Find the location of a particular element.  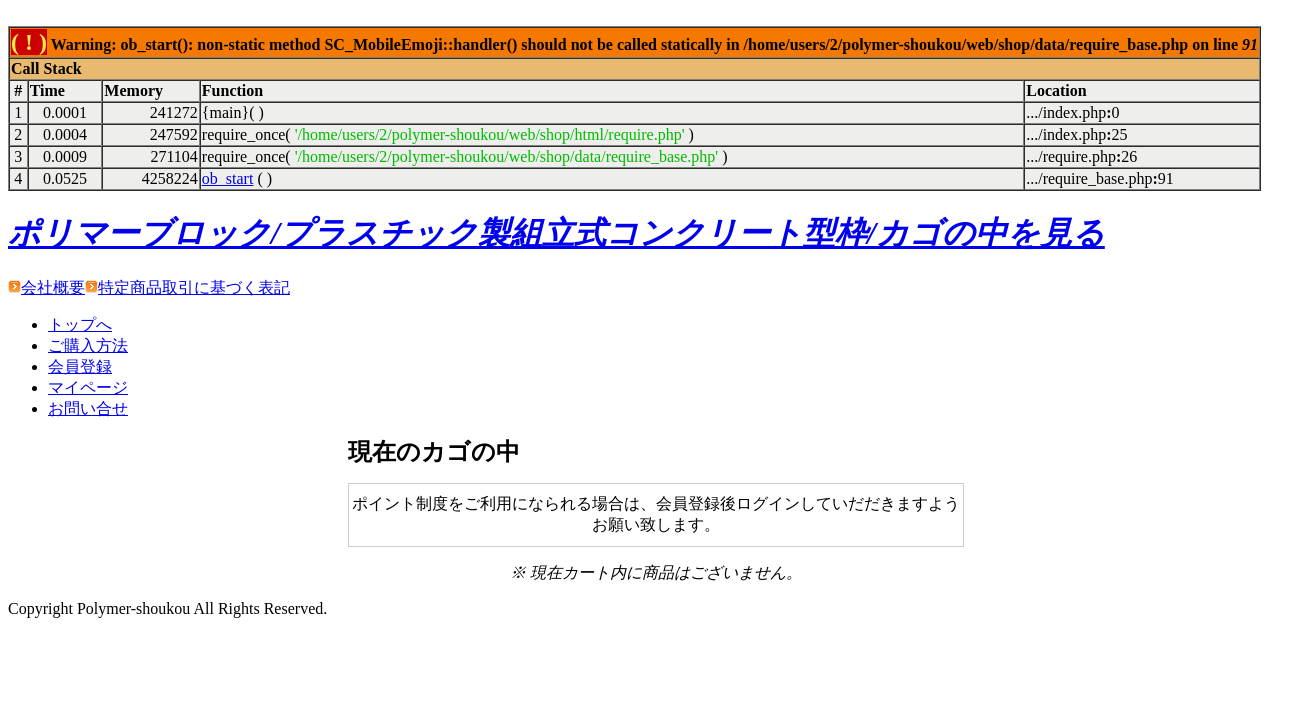

会員登録 is located at coordinates (80, 366).